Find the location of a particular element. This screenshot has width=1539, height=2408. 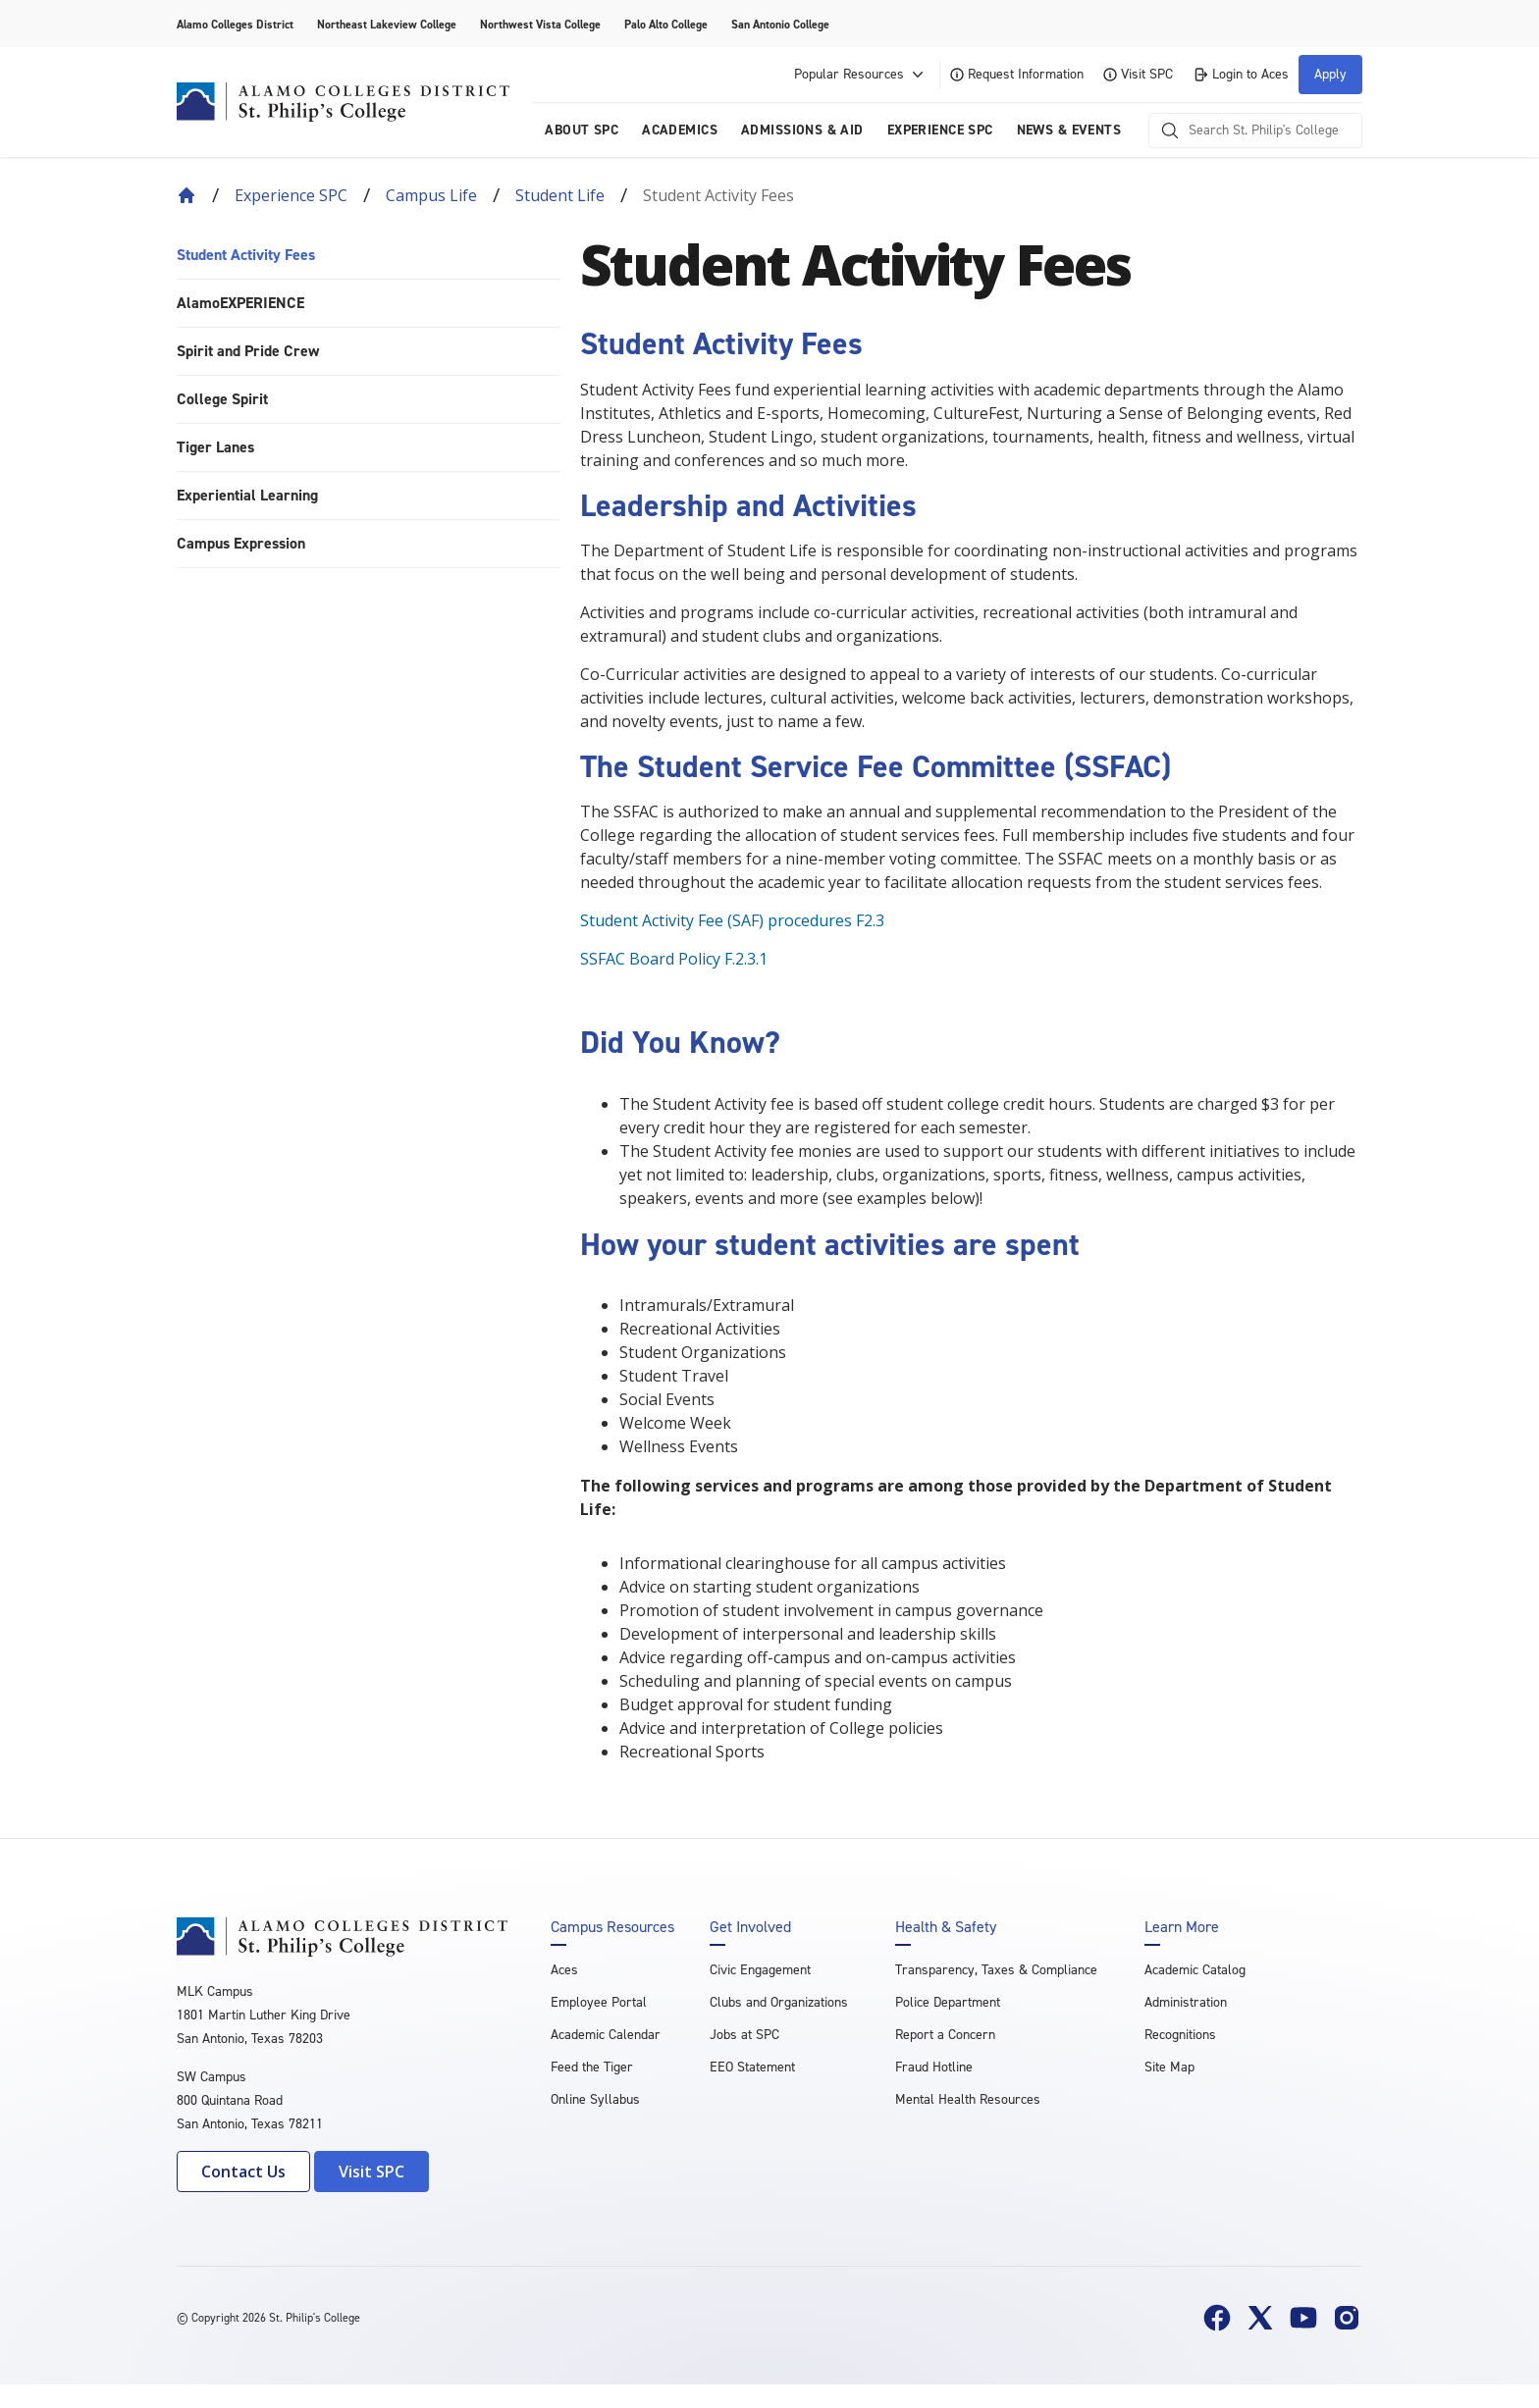

Employee Portal is located at coordinates (599, 2002).